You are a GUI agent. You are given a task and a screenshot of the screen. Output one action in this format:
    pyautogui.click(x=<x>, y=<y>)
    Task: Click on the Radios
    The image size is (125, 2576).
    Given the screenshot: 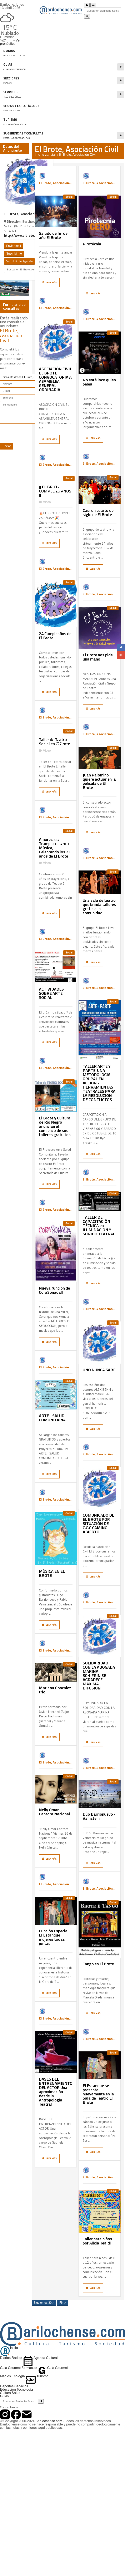 What is the action you would take?
    pyautogui.click(x=16, y=2358)
    